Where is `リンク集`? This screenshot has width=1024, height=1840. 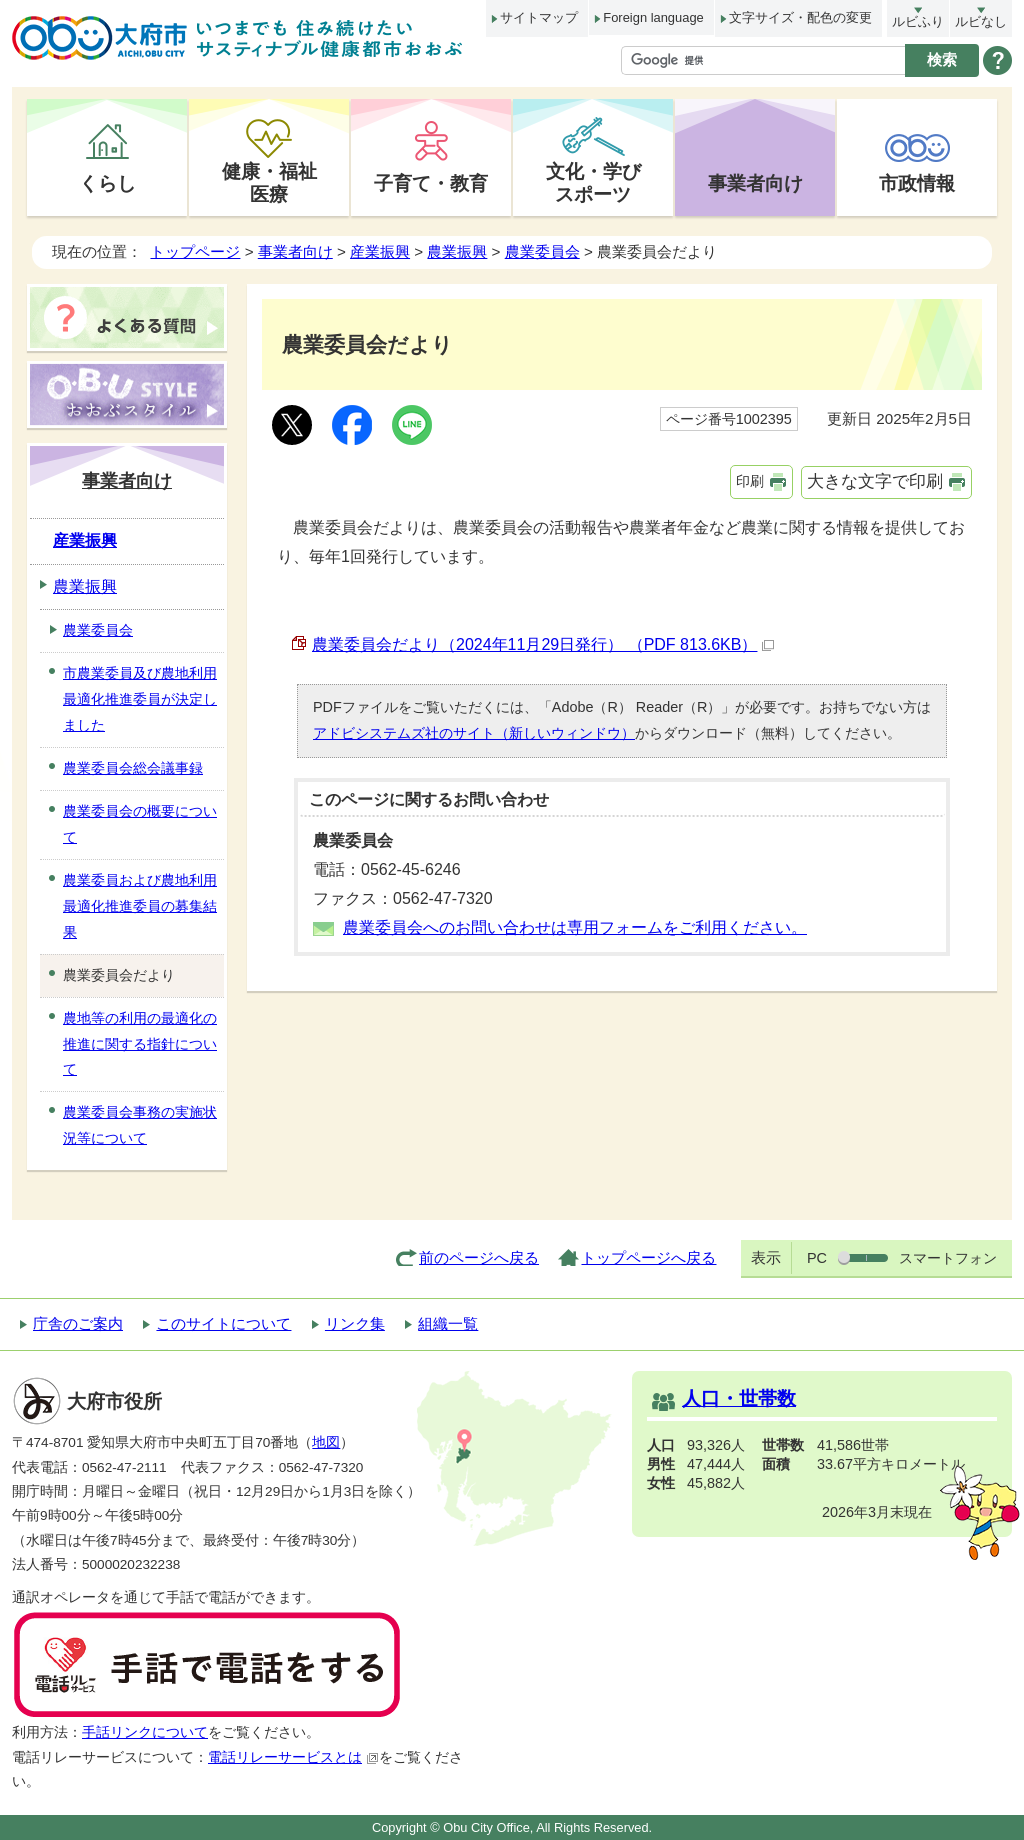 リンク集 is located at coordinates (355, 1323).